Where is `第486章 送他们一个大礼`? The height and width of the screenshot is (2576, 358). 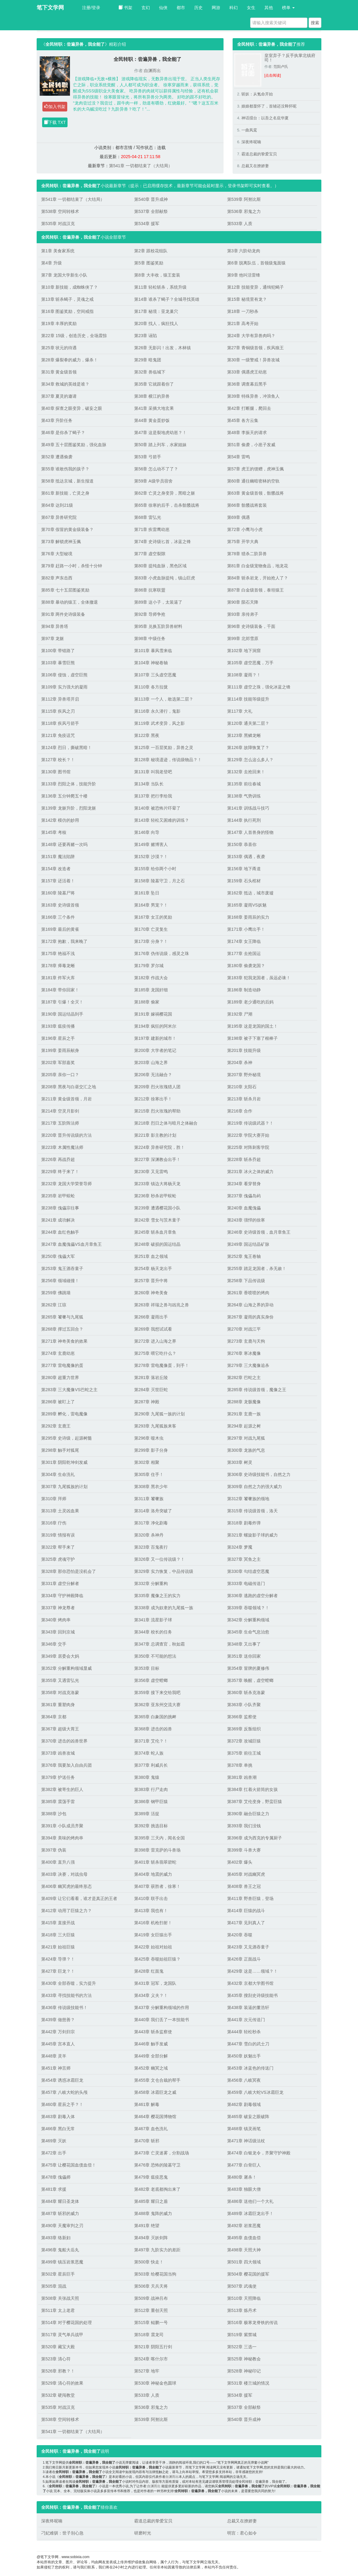
第486章 送他们一个大礼 is located at coordinates (250, 2201).